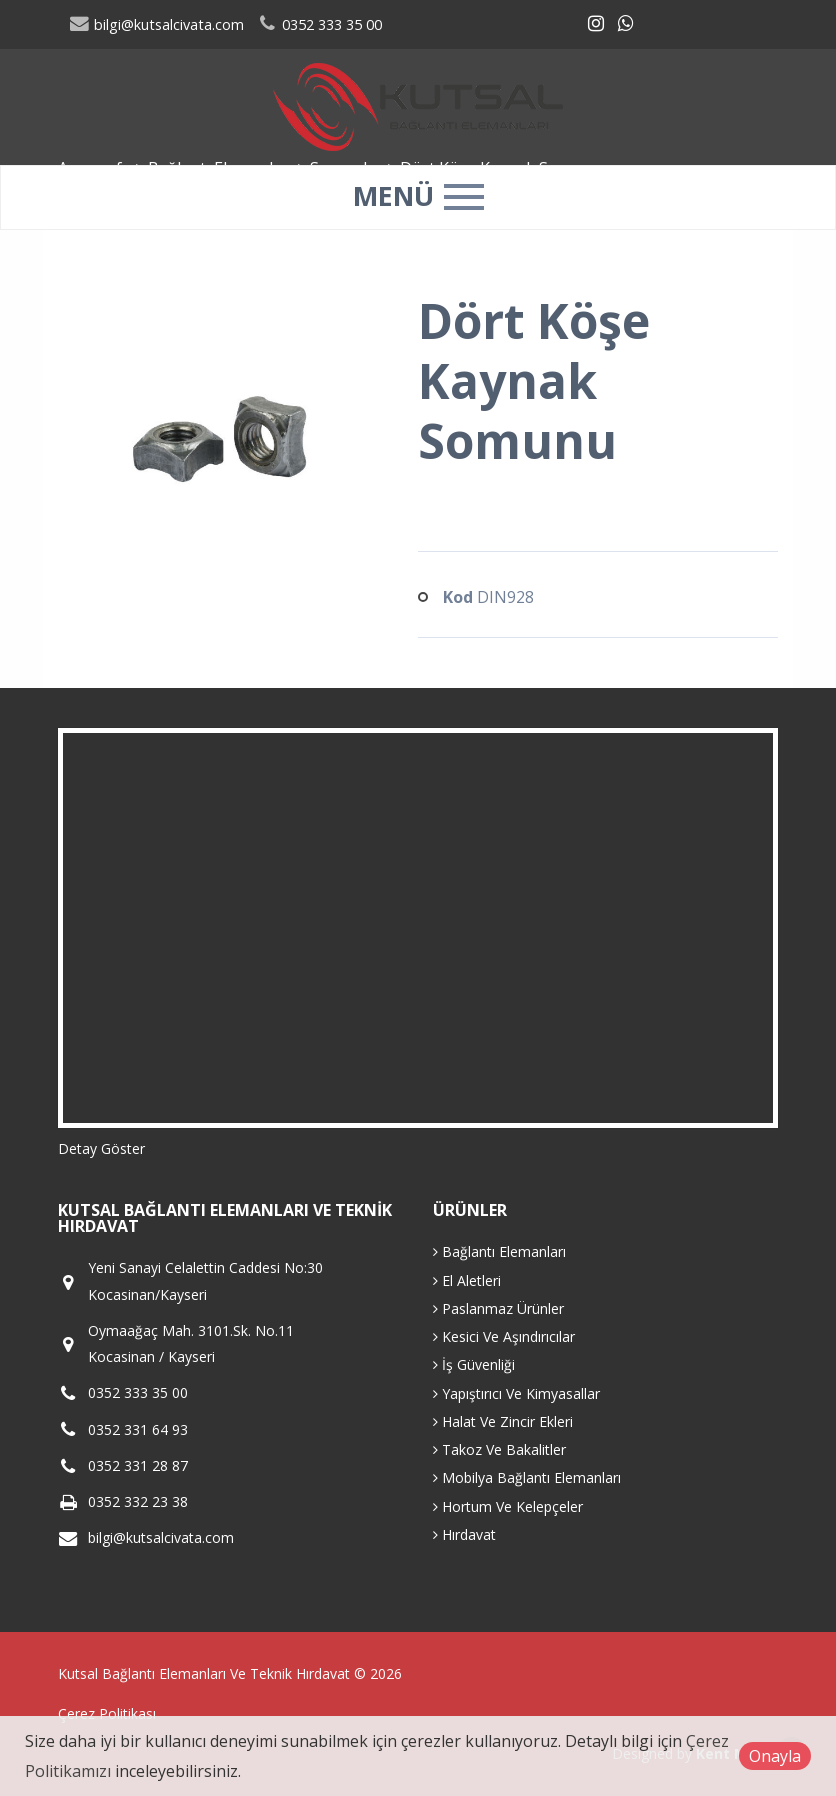 The height and width of the screenshot is (1796, 836). Describe the element at coordinates (499, 1251) in the screenshot. I see `Bağlantı Elemanları` at that location.